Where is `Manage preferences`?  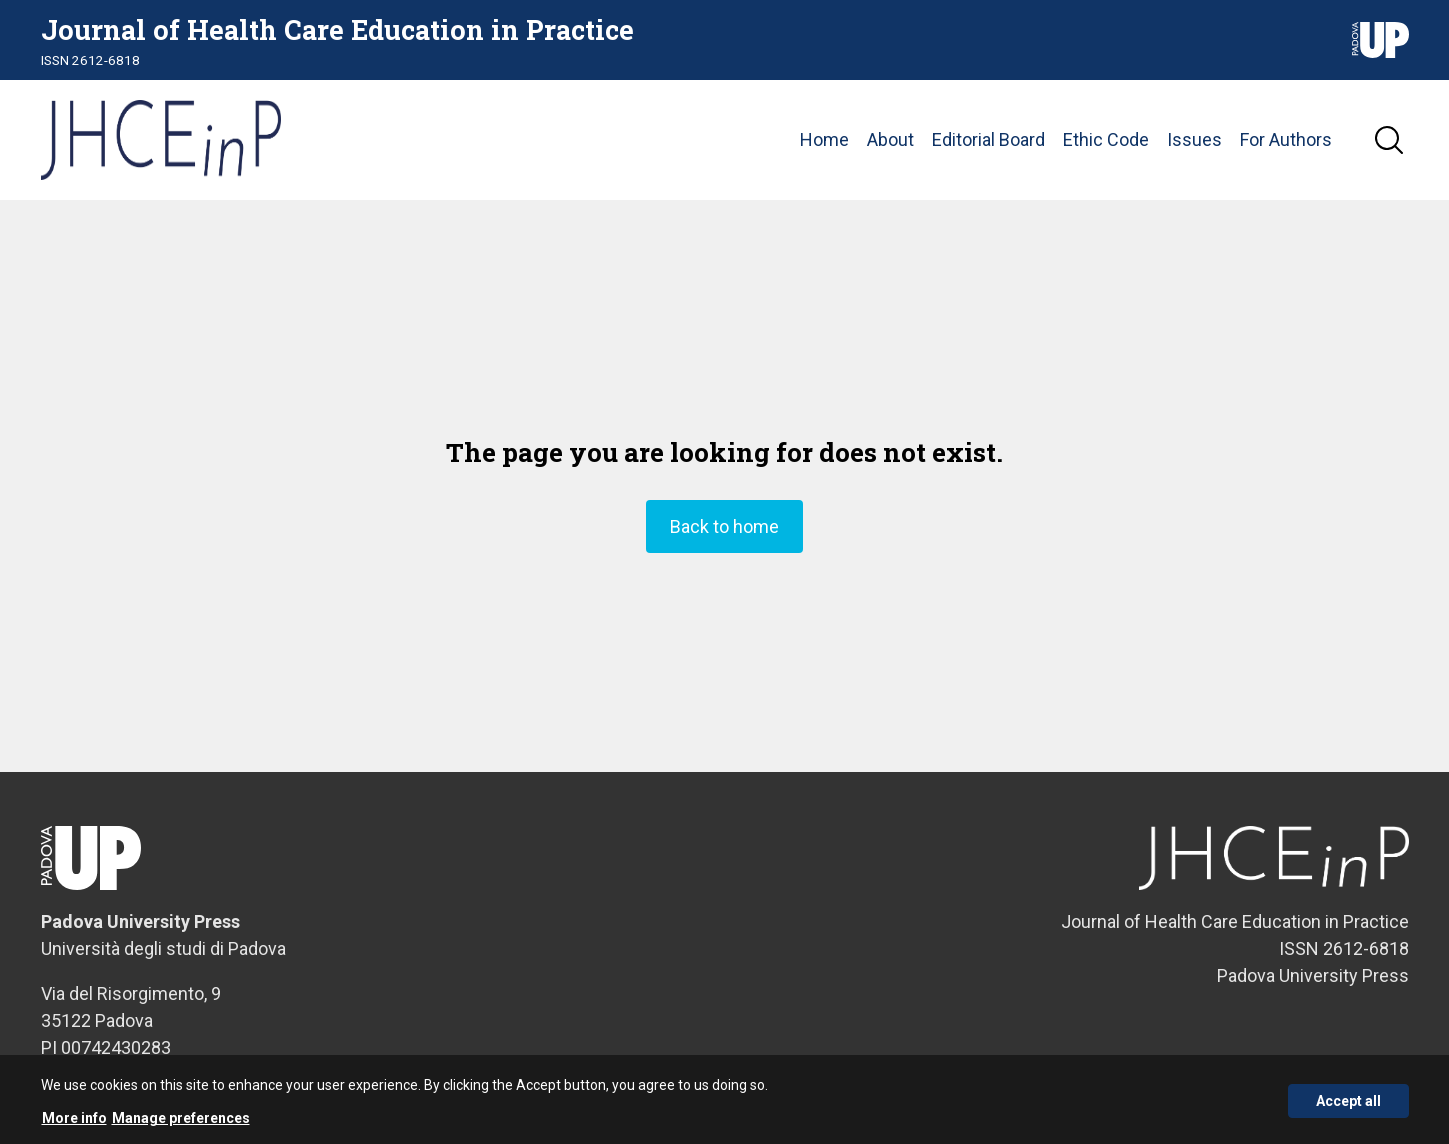 Manage preferences is located at coordinates (181, 1124).